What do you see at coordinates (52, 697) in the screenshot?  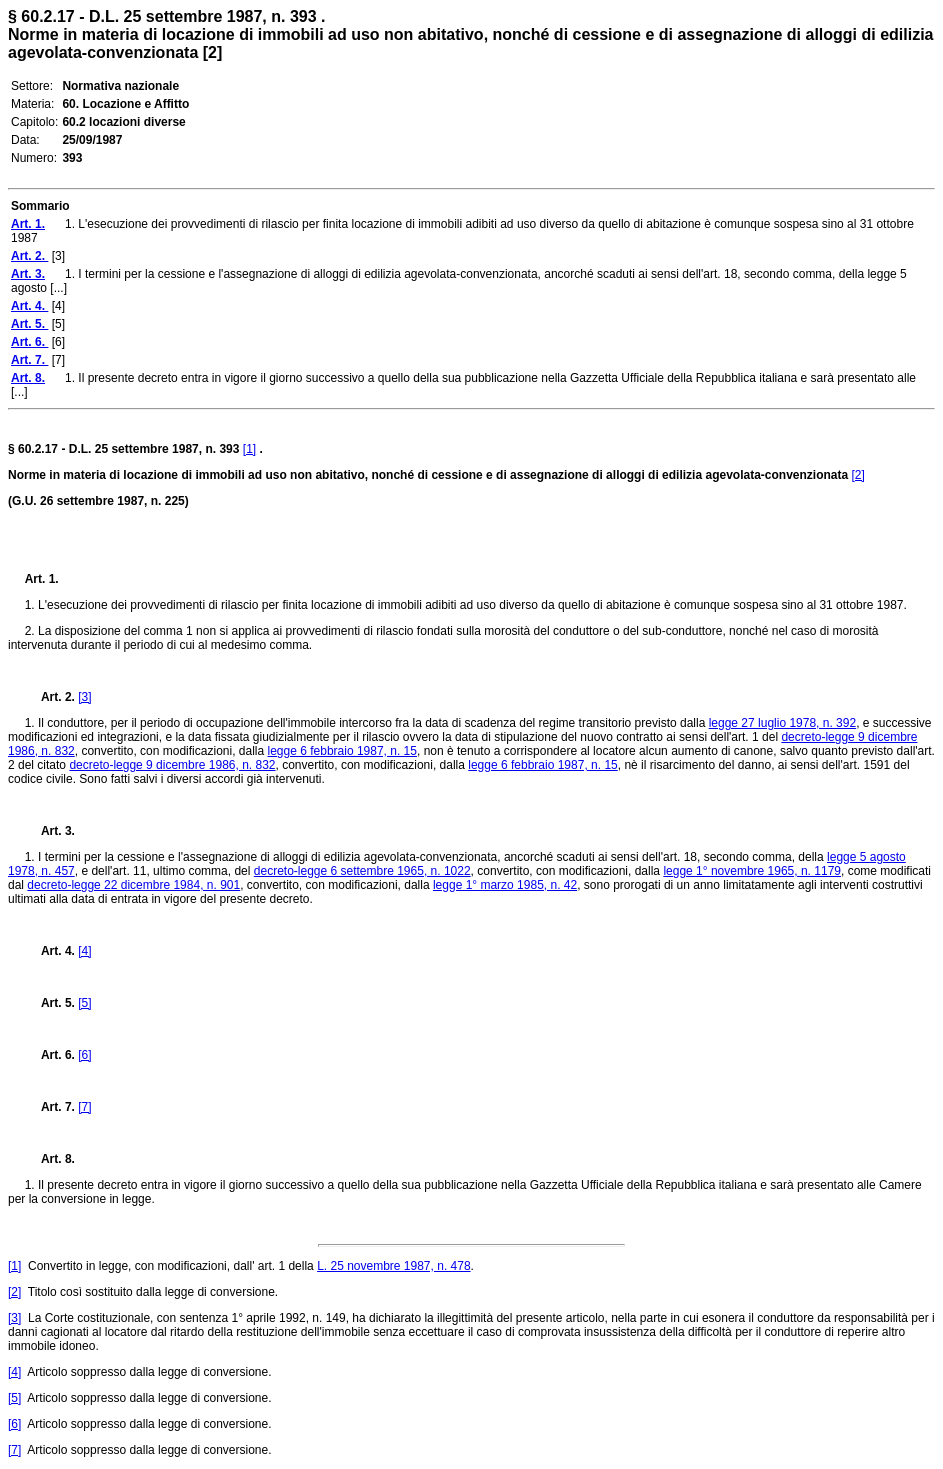 I see `Art. 2.` at bounding box center [52, 697].